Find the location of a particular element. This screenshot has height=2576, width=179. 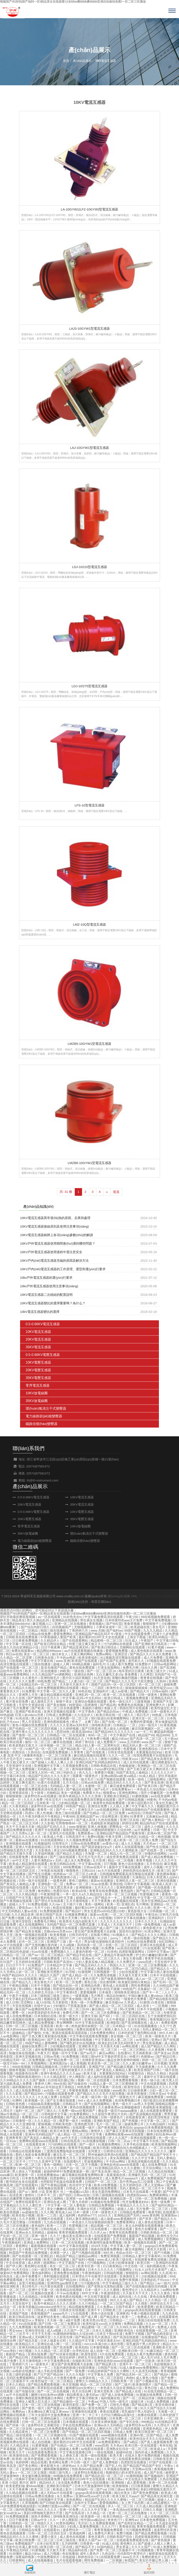

日韩电影网站 is located at coordinates (68, 1909).